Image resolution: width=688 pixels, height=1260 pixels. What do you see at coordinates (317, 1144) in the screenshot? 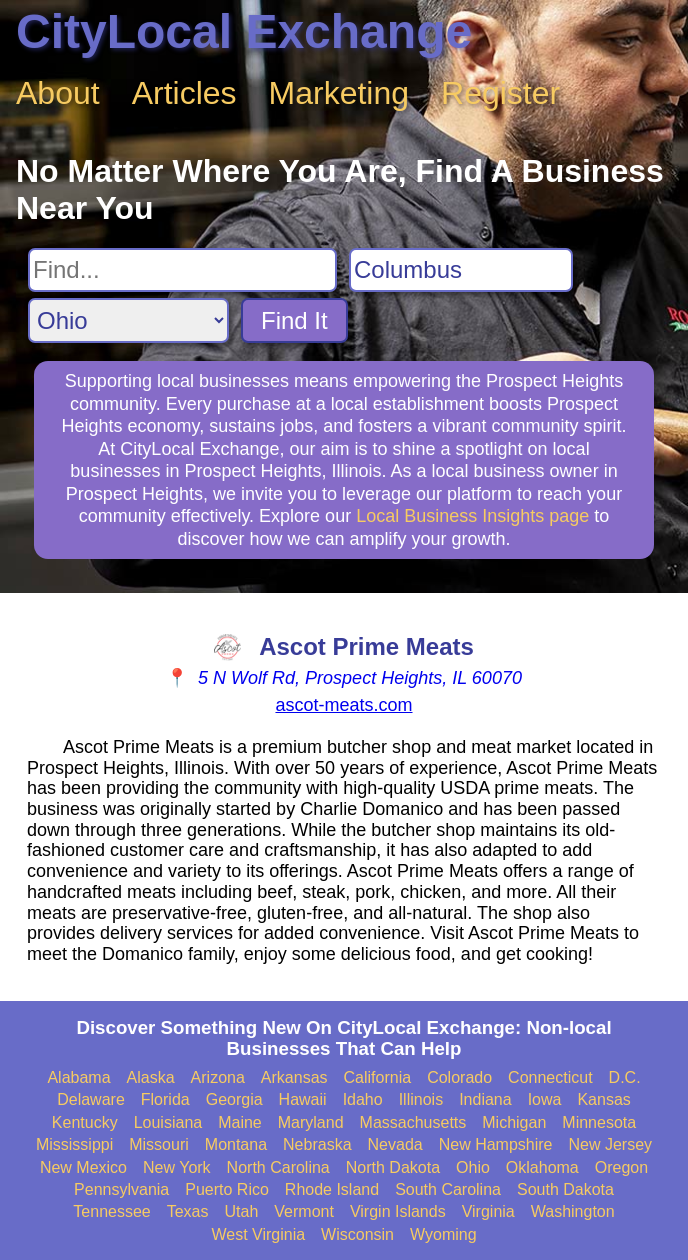
I see `Nebraska` at bounding box center [317, 1144].